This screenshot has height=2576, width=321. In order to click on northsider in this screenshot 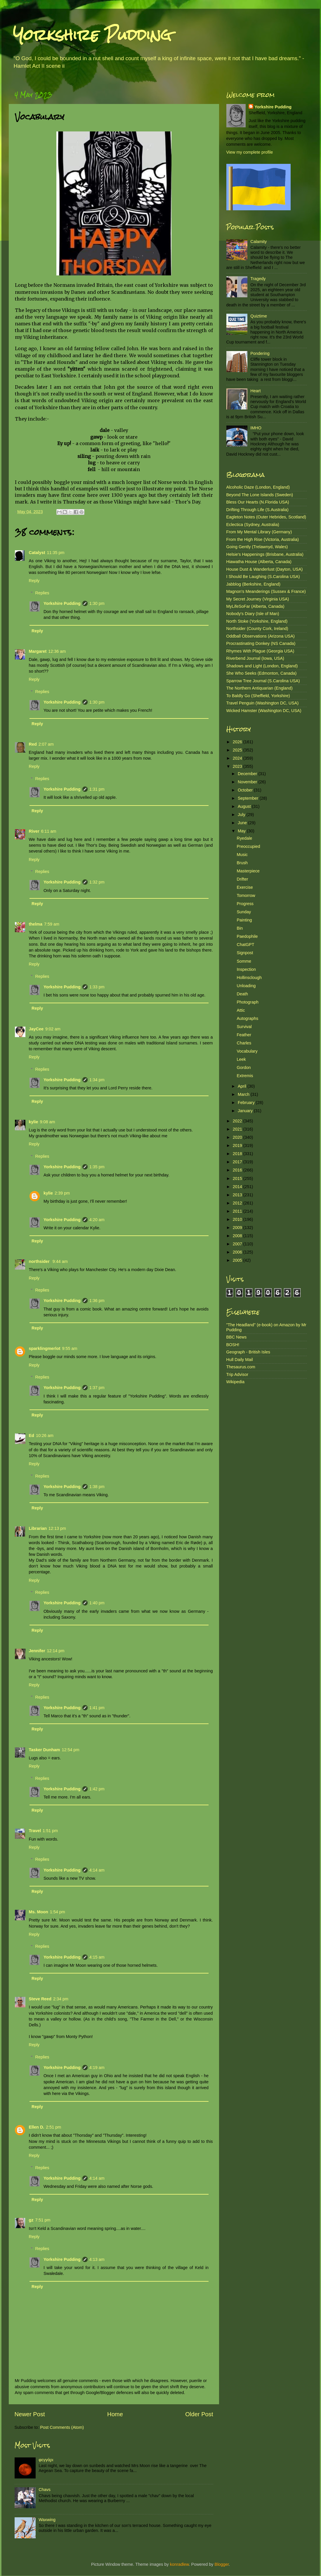, I will do `click(40, 1261)`.